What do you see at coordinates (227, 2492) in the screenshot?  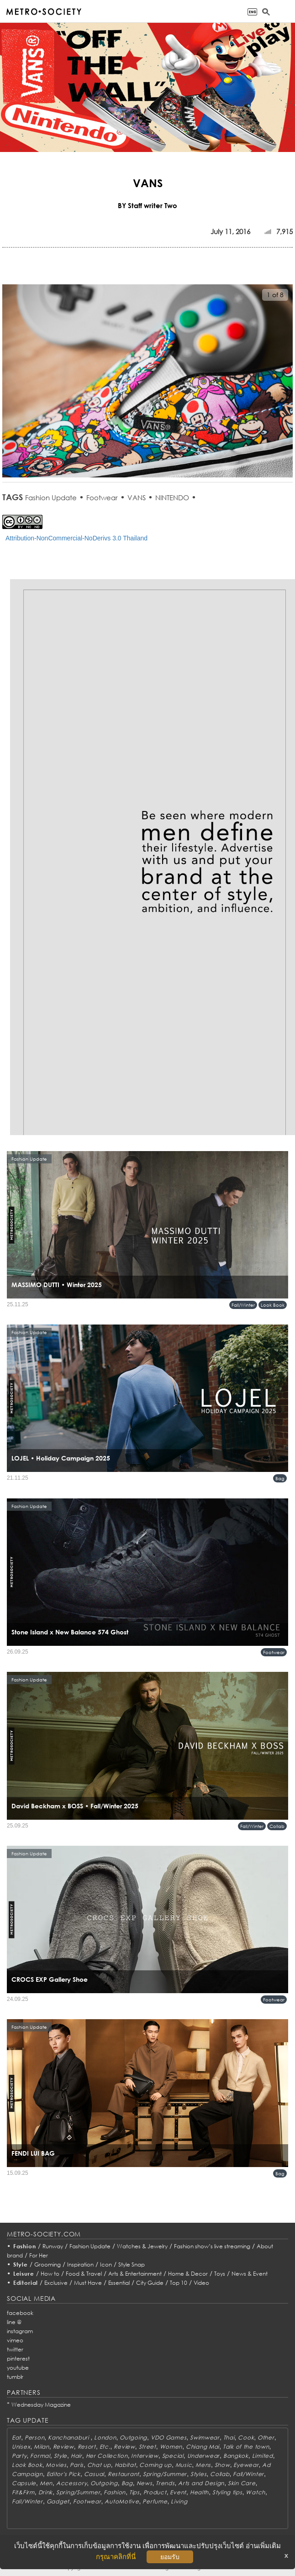 I see `Styling tips` at bounding box center [227, 2492].